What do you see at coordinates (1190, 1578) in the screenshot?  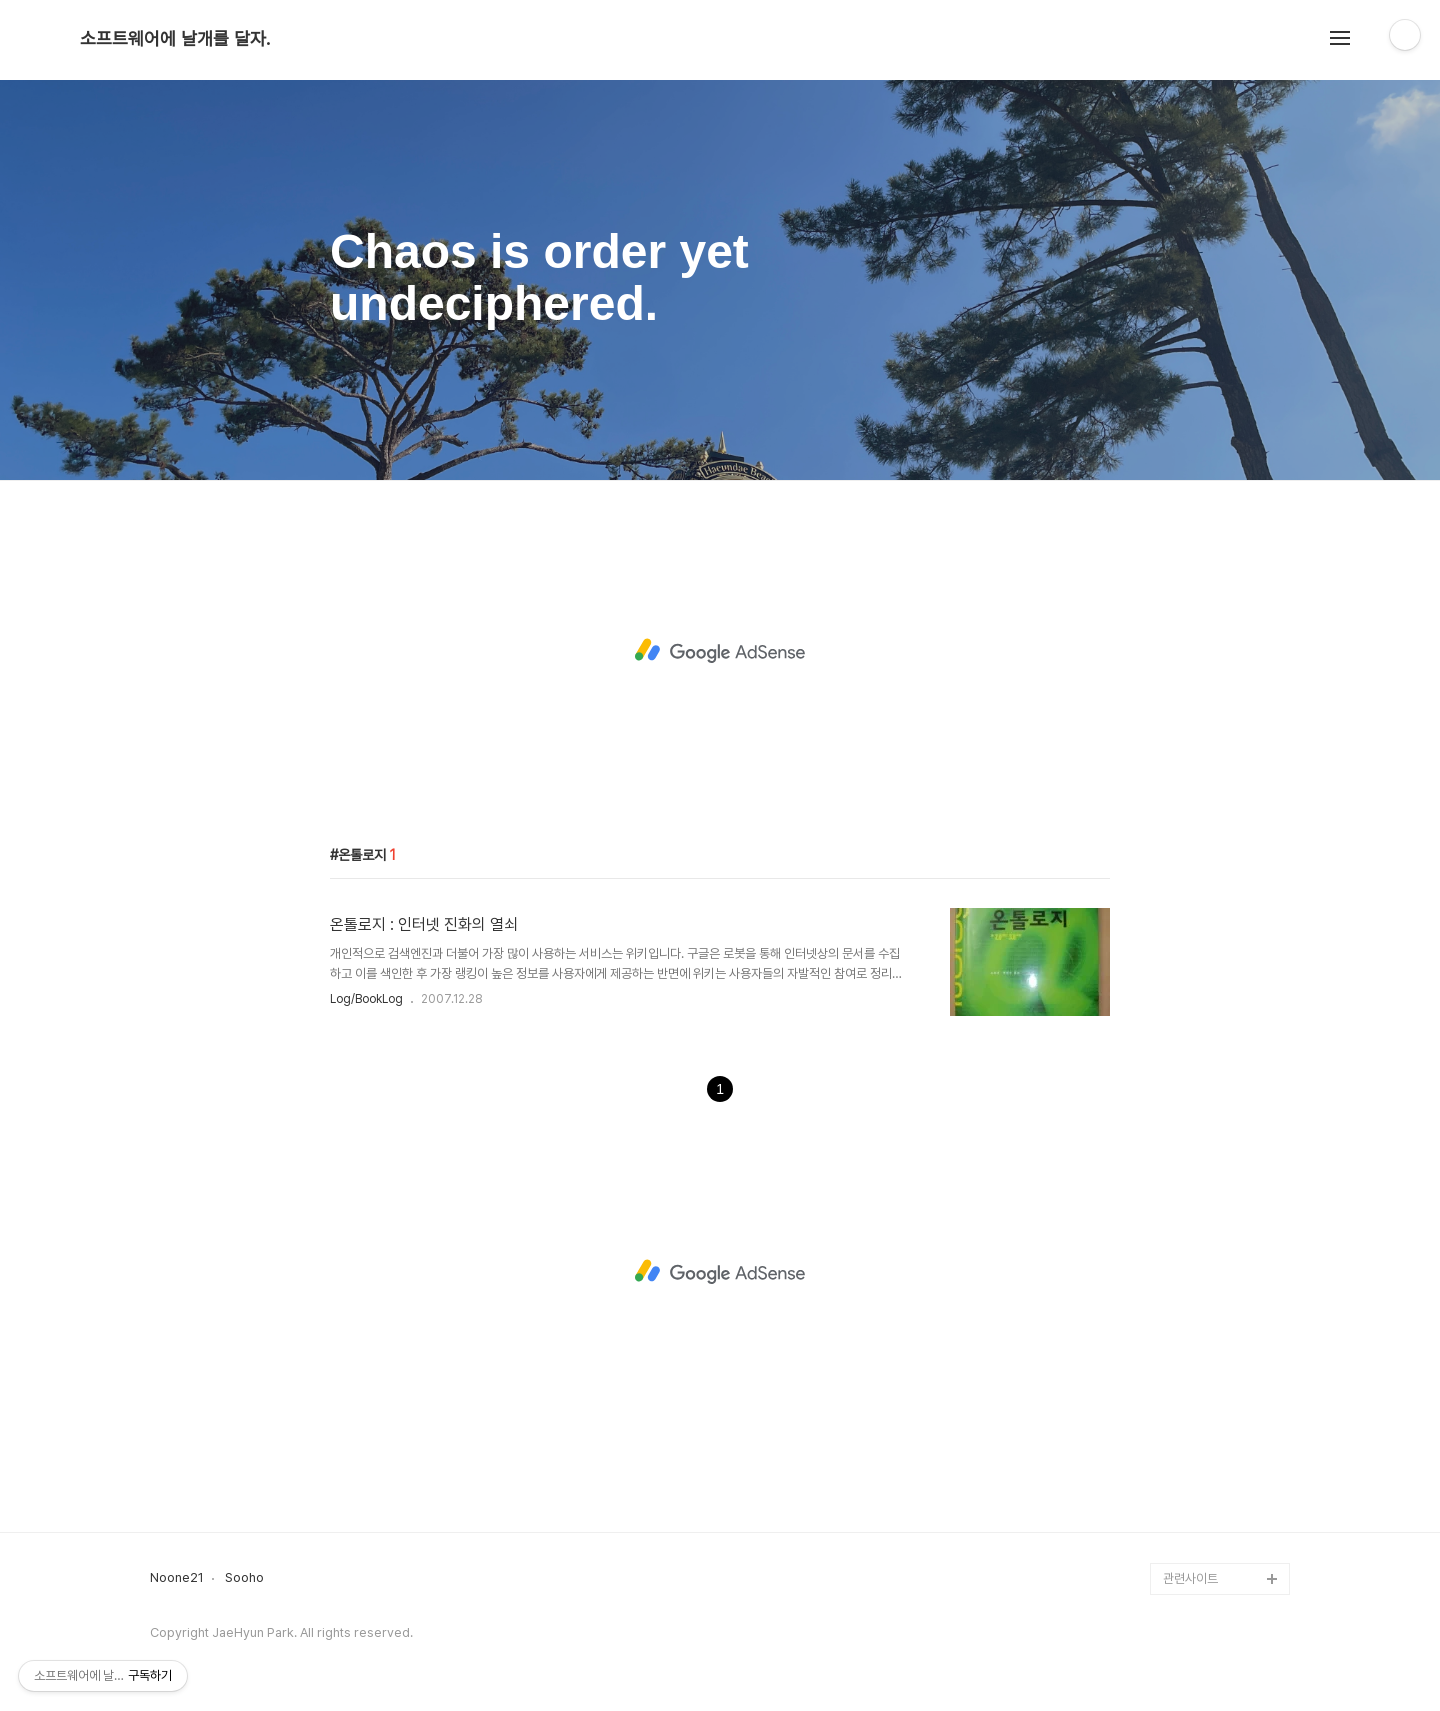 I see `관련사이트` at bounding box center [1190, 1578].